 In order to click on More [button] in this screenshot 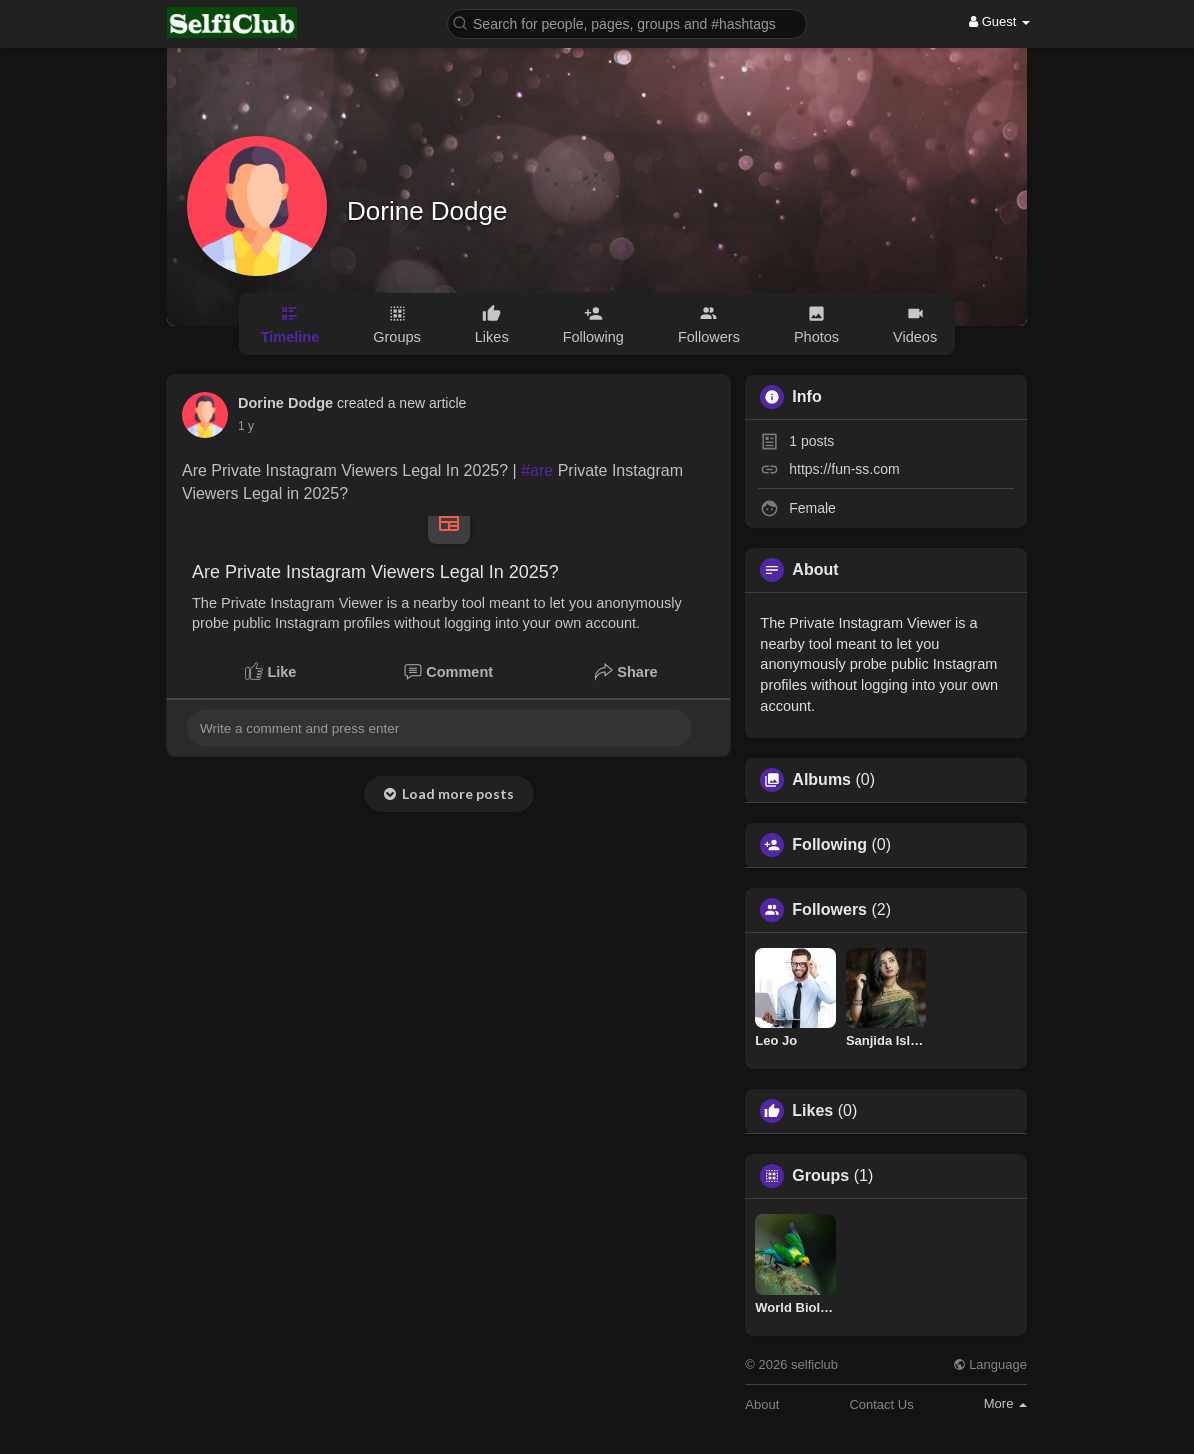, I will do `click(1005, 1403)`.